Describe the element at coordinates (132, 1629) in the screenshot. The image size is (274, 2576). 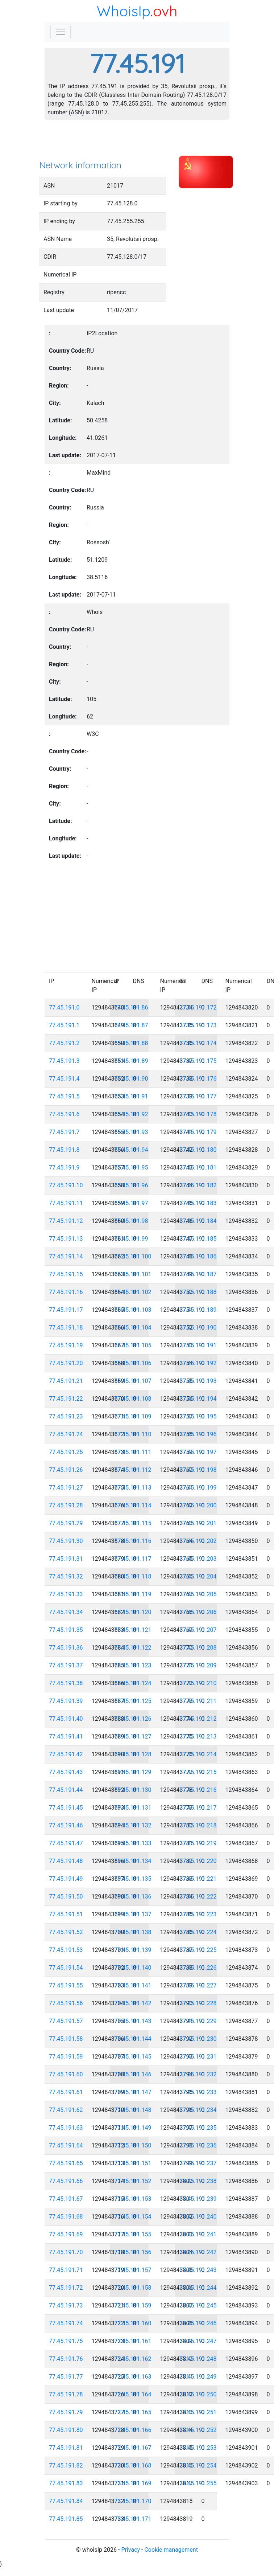
I see `77.45.191.121` at that location.